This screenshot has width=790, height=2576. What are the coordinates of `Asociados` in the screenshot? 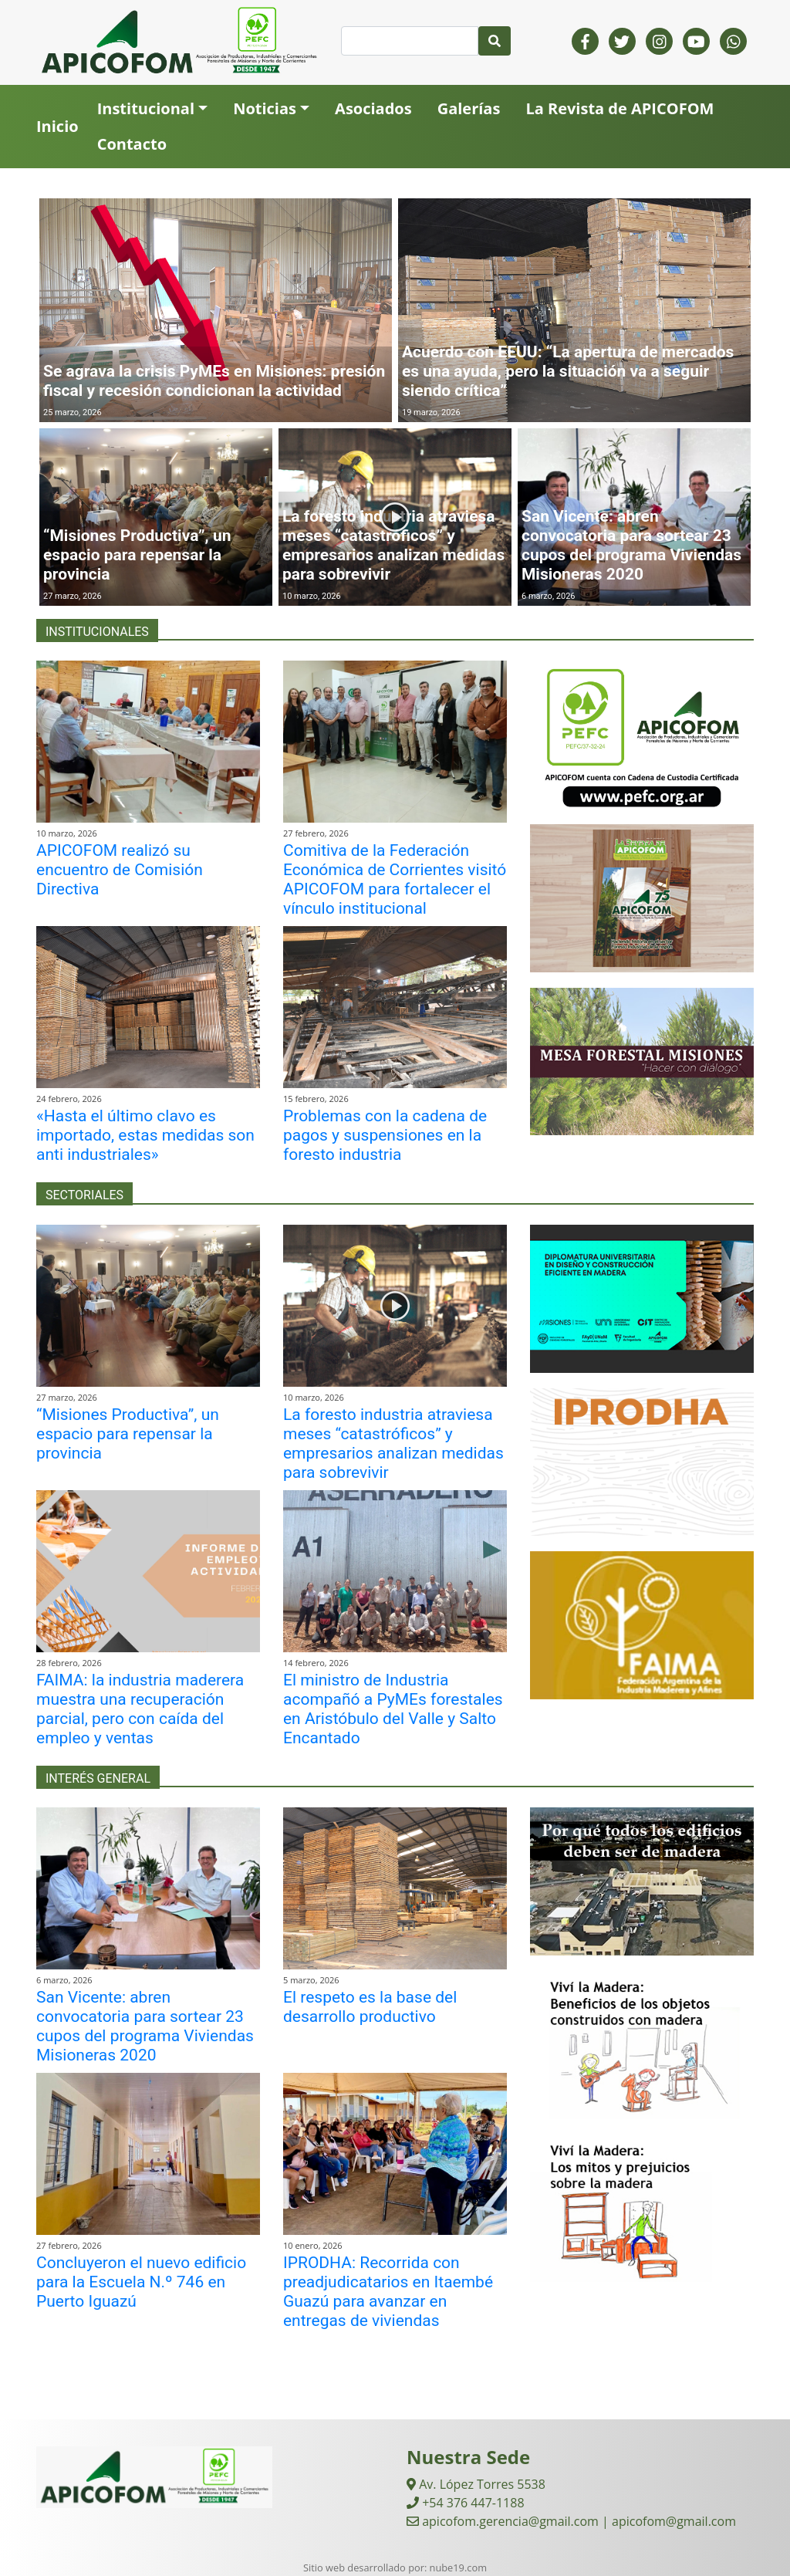 It's located at (373, 108).